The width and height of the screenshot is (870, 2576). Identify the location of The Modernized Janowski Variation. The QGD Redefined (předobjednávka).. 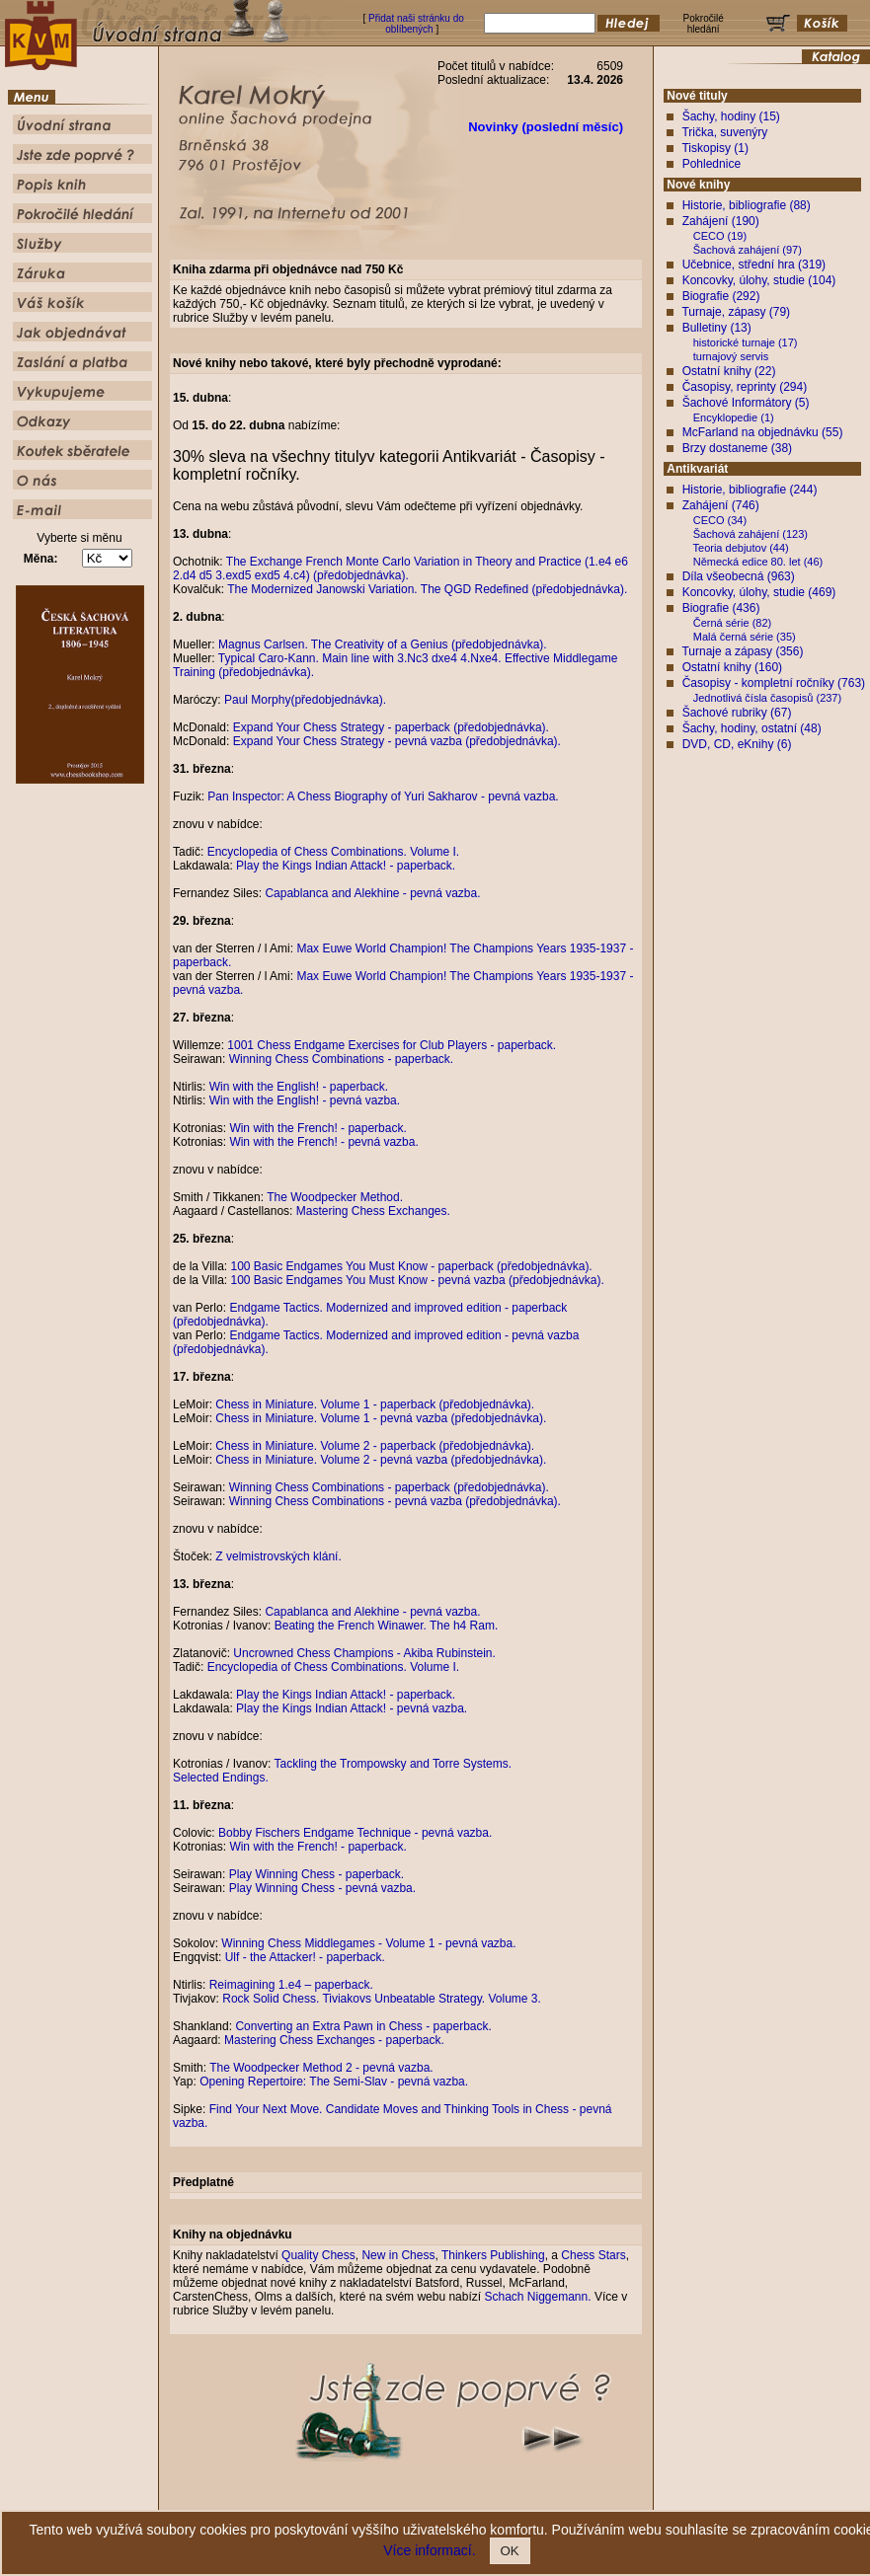
(427, 589).